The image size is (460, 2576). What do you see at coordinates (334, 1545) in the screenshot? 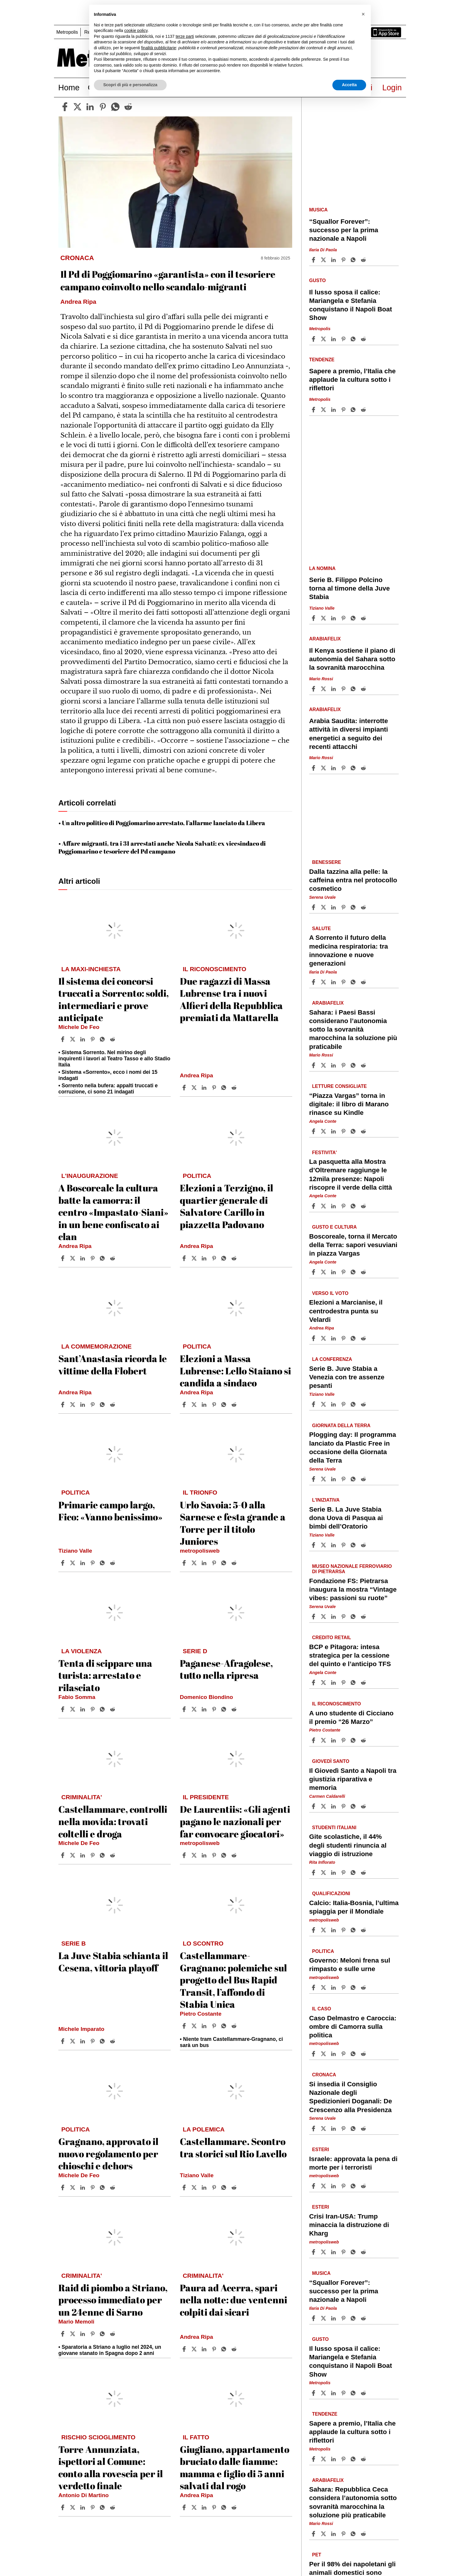
I see `[Share article Serie B. La Juve Stabia dona Uova di Pasqua ai bimbi dell’Oratorio on Linkedin]` at bounding box center [334, 1545].